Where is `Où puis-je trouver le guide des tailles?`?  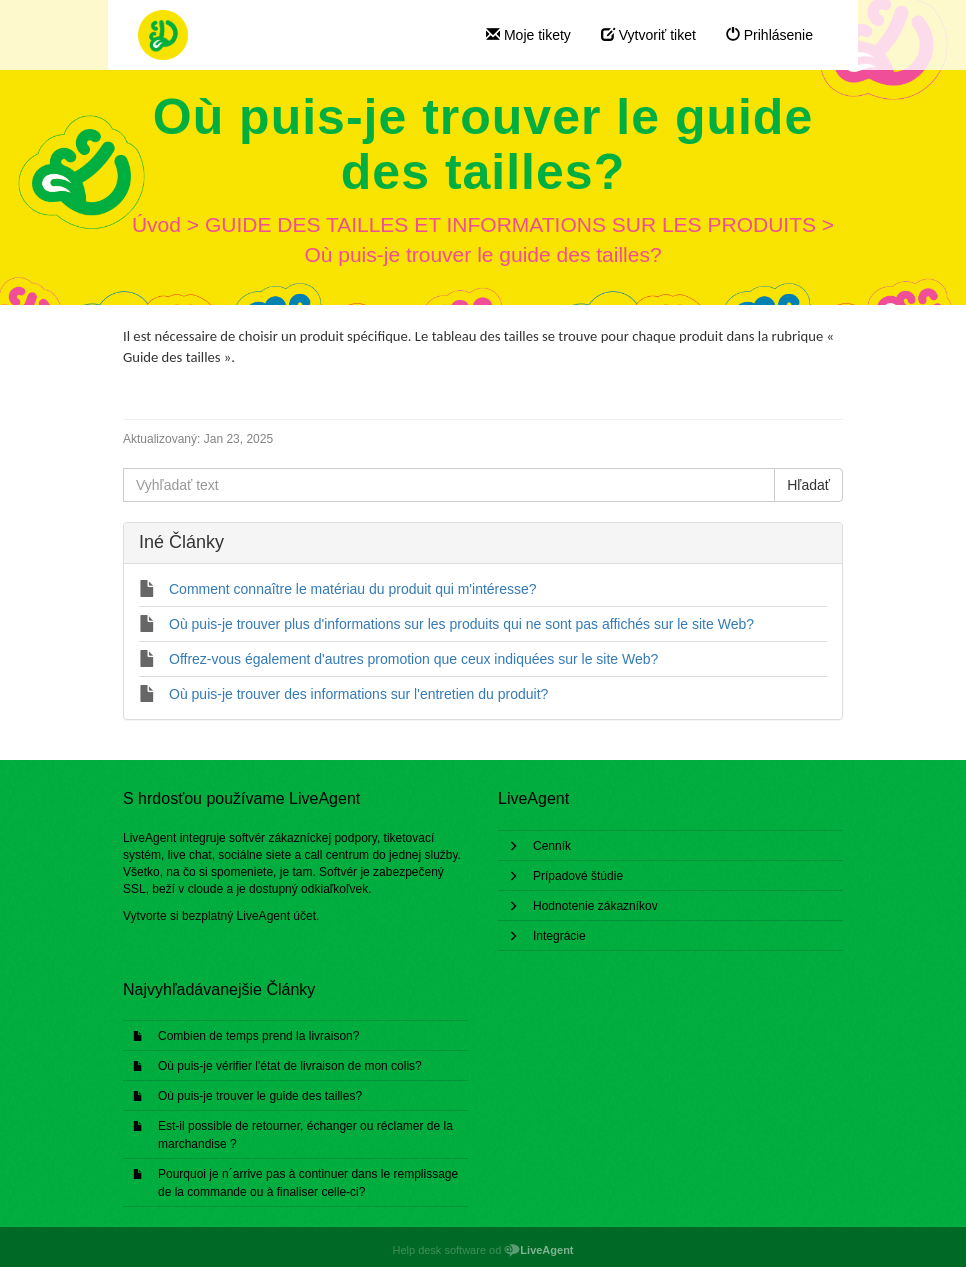 Où puis-je trouver le guide des tailles? is located at coordinates (260, 1096).